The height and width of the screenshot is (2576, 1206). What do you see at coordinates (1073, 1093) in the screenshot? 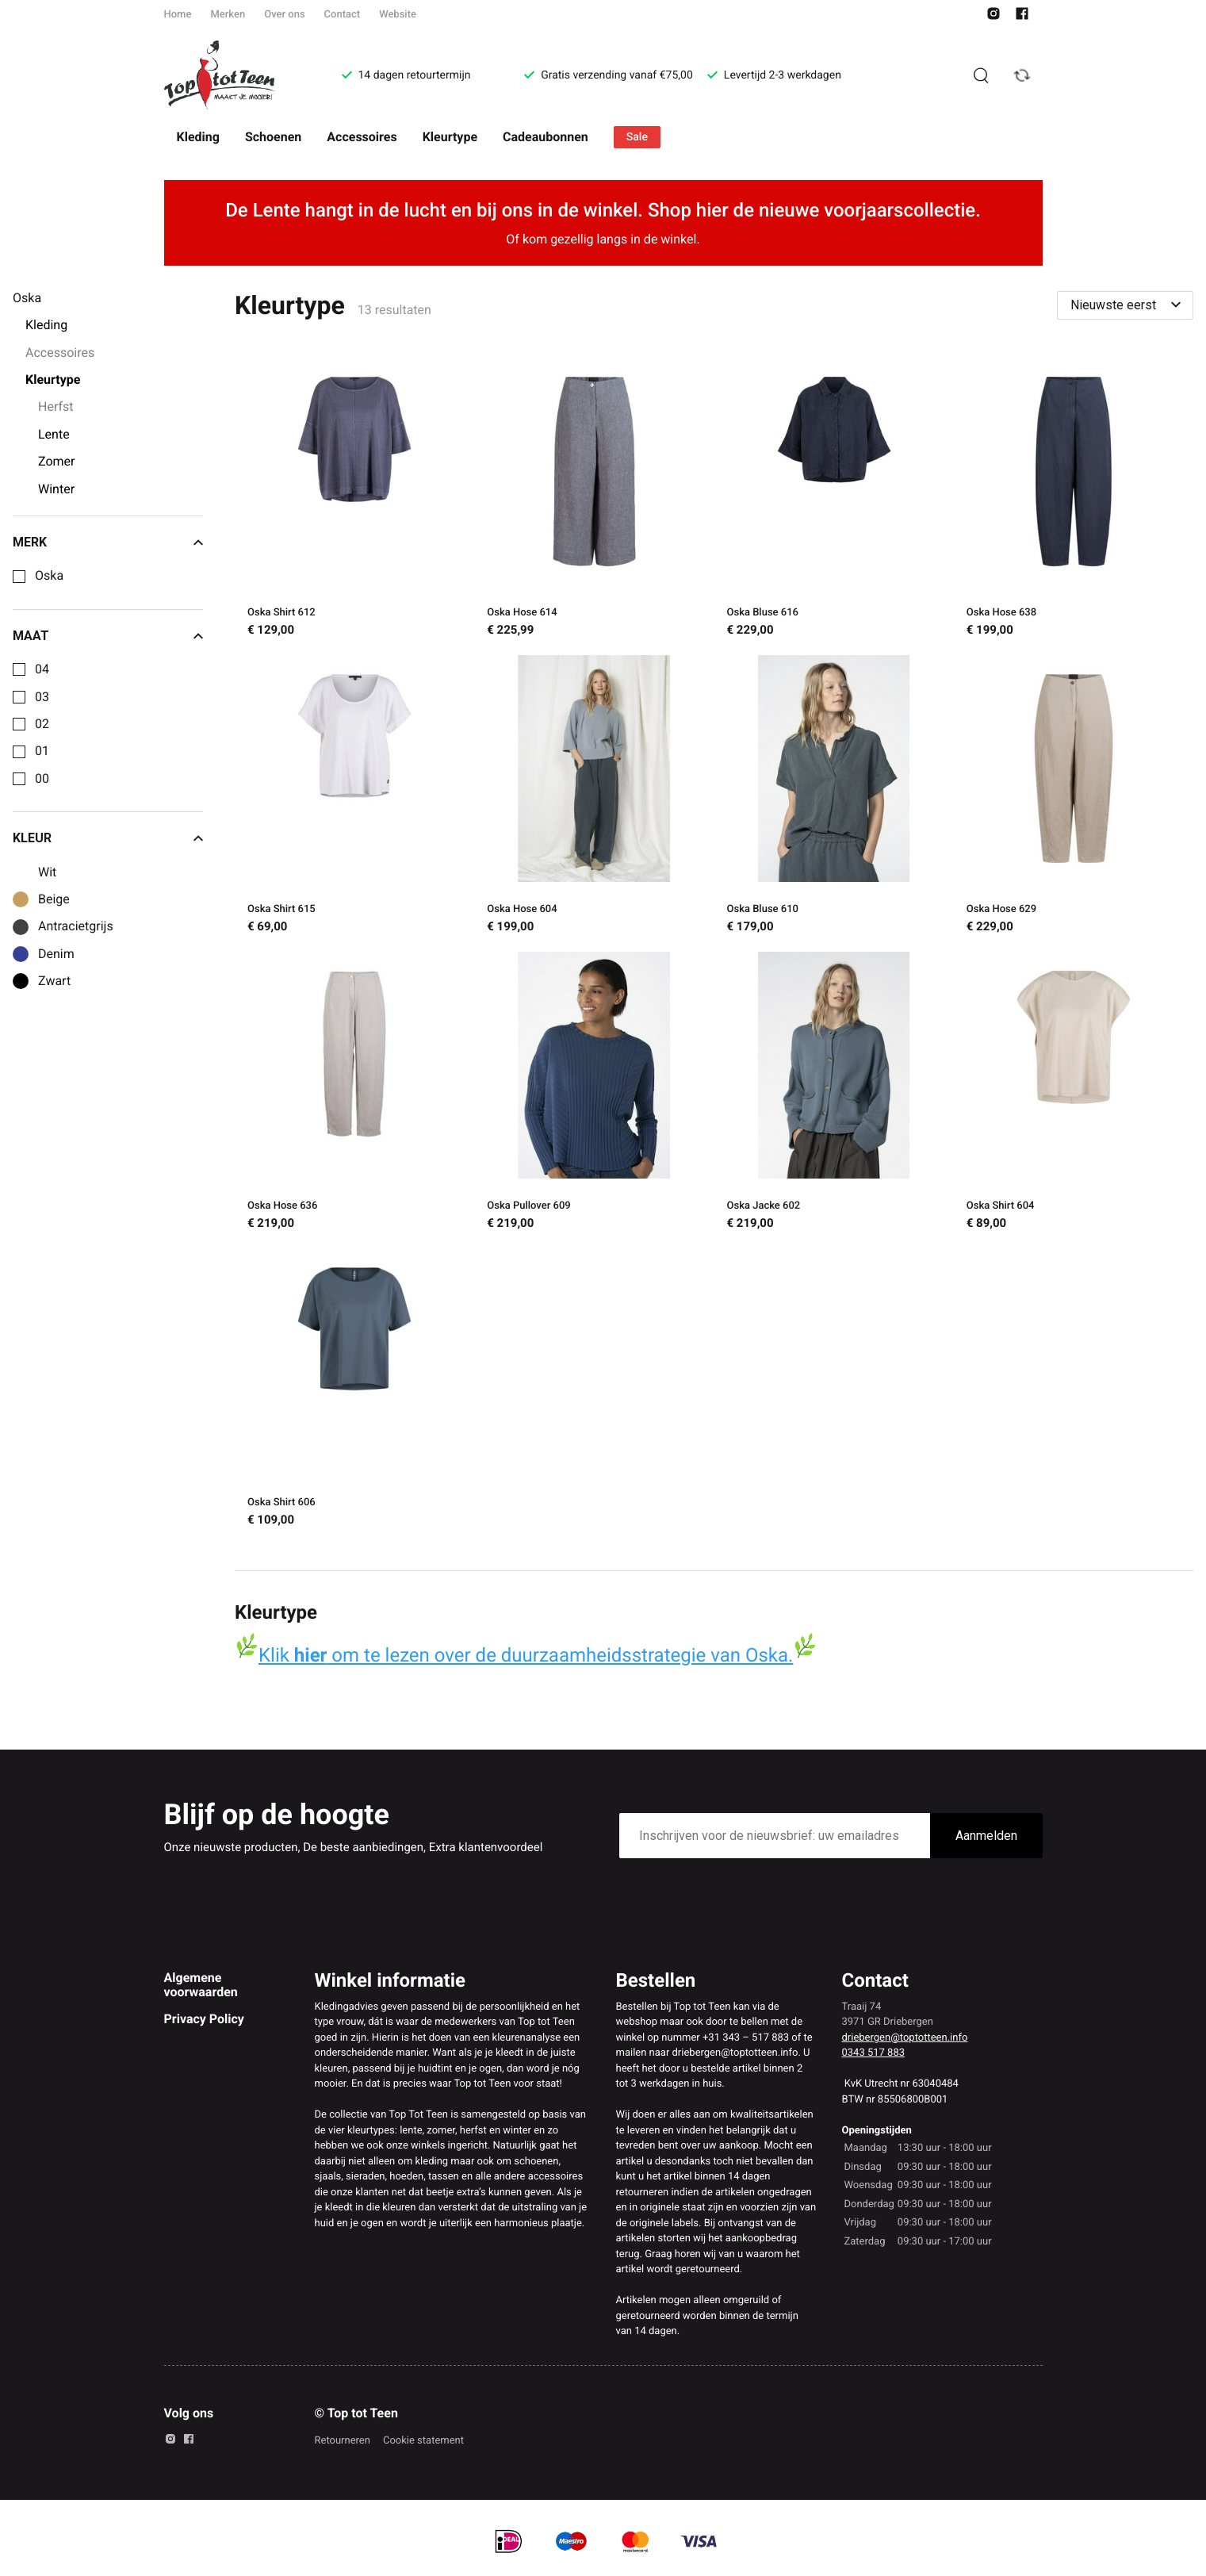
I see `[Oska Shirt 604]` at bounding box center [1073, 1093].